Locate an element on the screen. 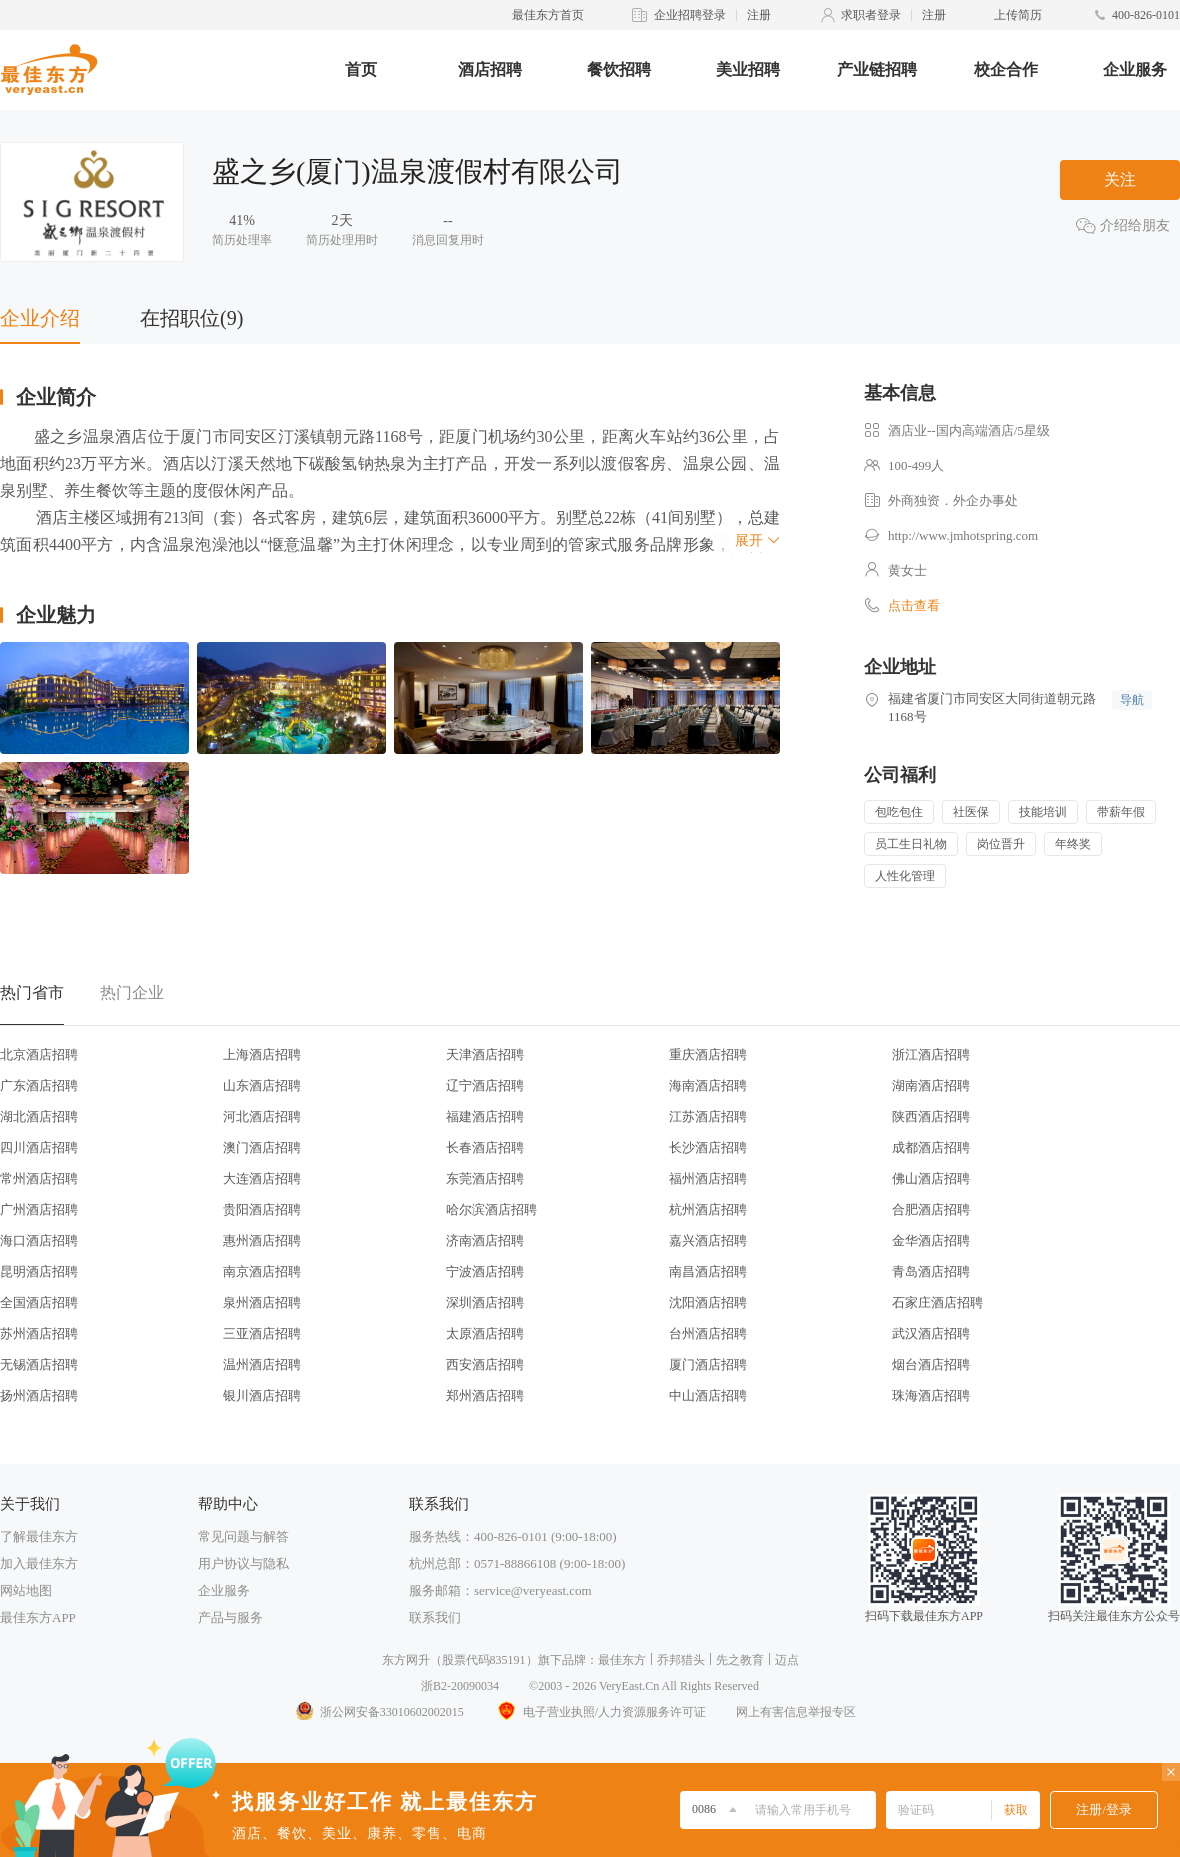 This screenshot has height=1857, width=1180. 联系我们 is located at coordinates (435, 1617).